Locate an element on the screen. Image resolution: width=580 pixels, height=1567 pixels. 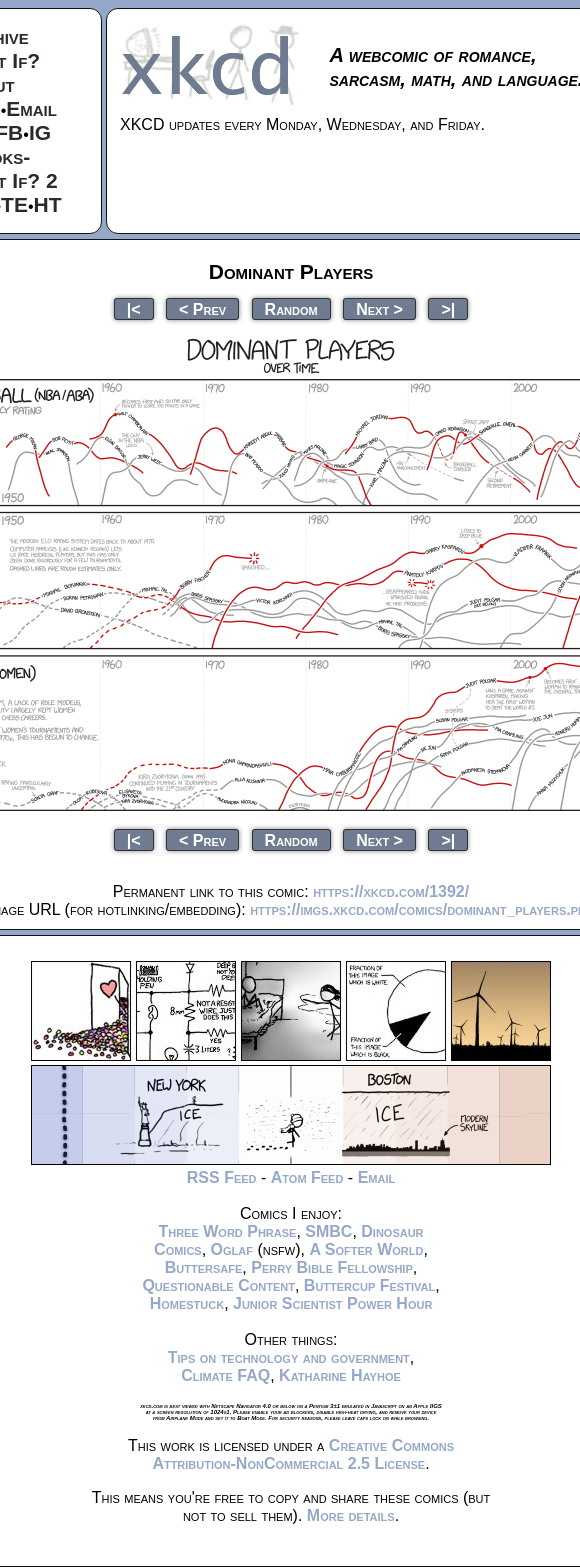
Atom Feed is located at coordinates (307, 1177).